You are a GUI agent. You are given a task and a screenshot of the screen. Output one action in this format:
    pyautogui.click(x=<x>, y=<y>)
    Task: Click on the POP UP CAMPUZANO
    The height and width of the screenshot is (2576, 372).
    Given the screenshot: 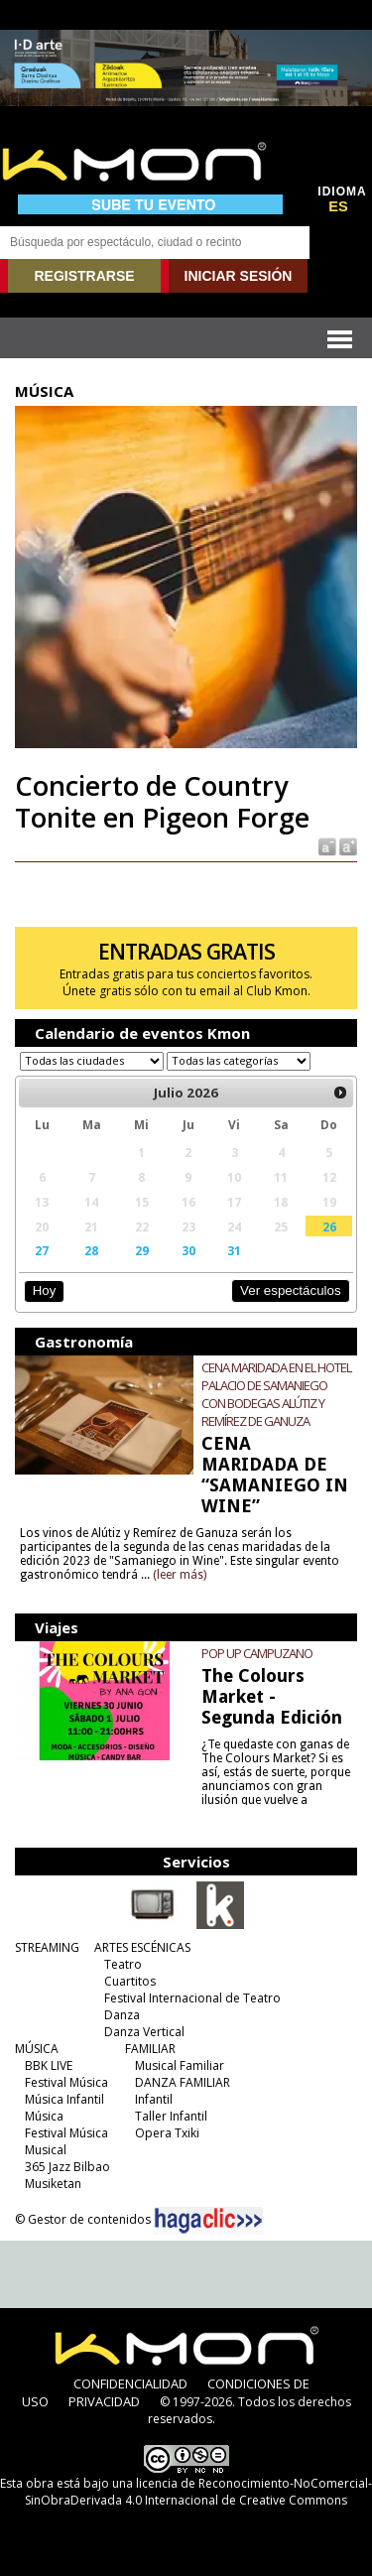 What is the action you would take?
    pyautogui.click(x=256, y=1653)
    